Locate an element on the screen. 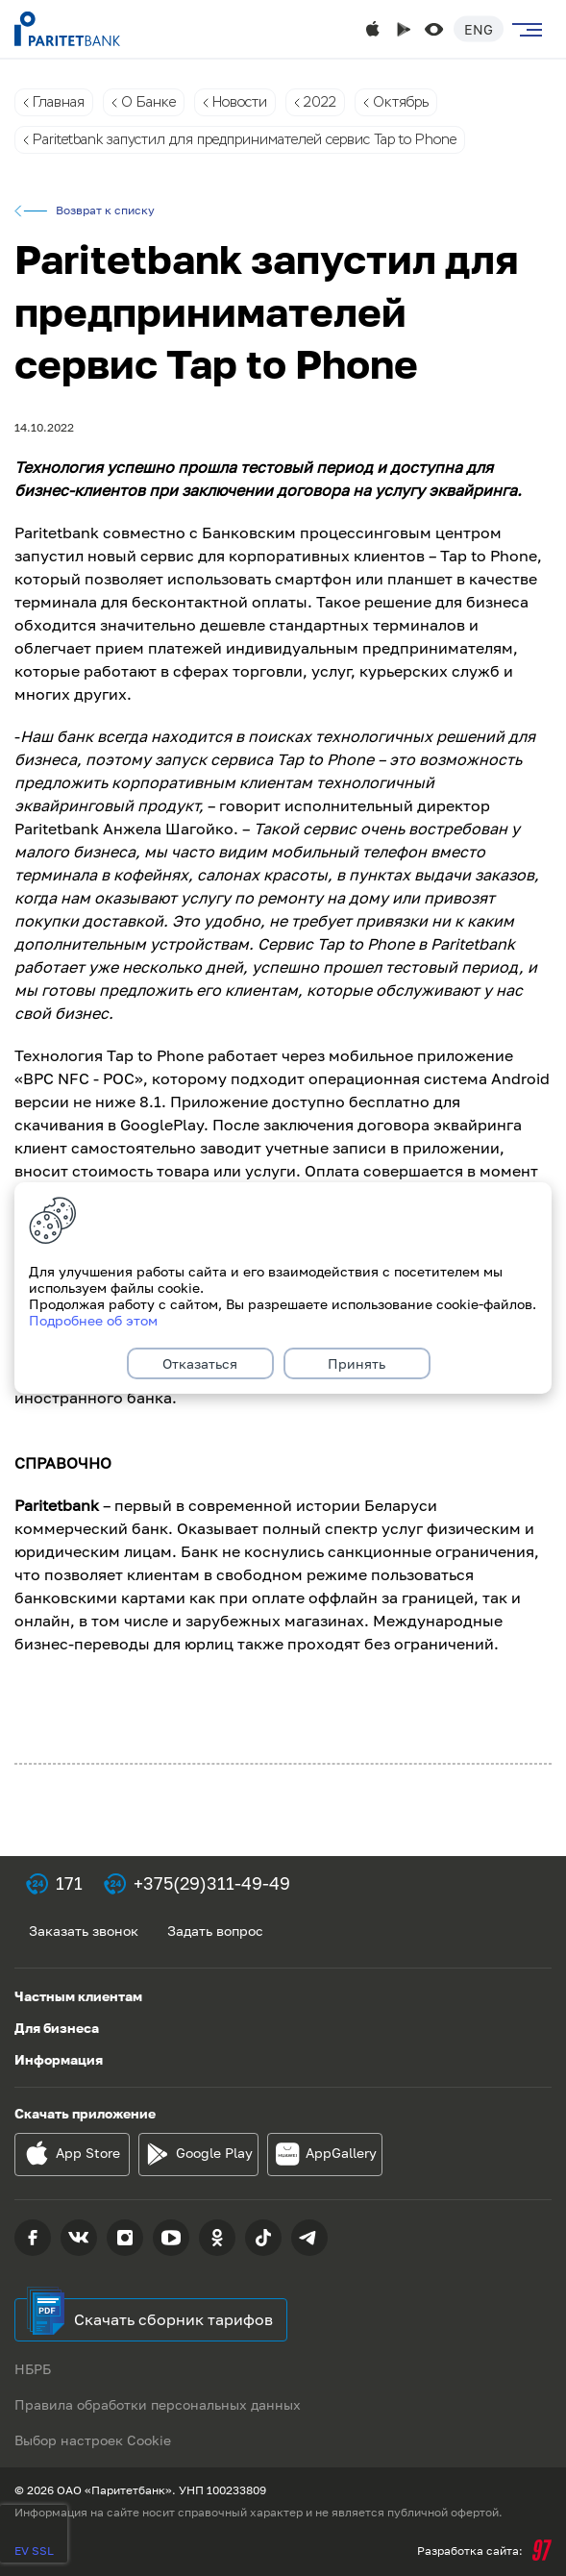 The image size is (566, 2576). Eng is located at coordinates (478, 29).